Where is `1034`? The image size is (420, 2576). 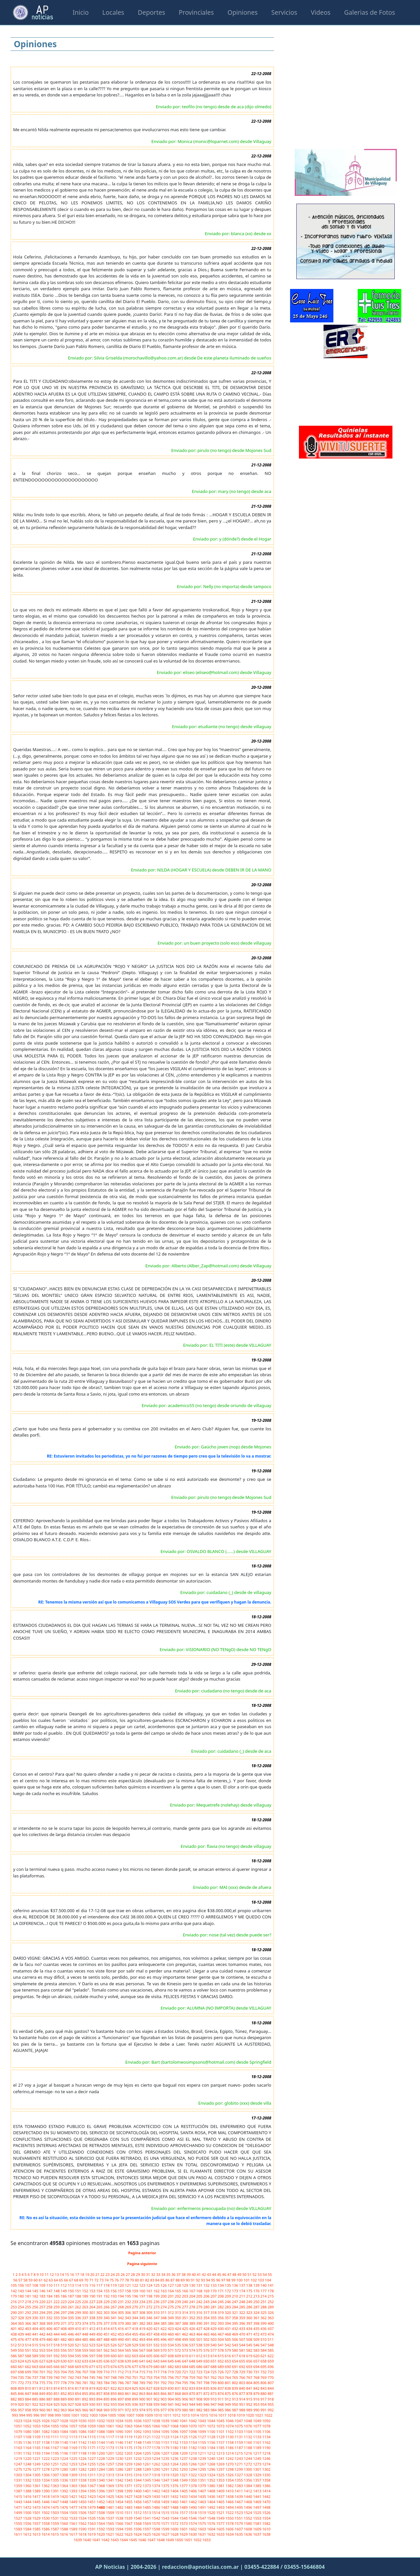
1034 is located at coordinates (119, 2420).